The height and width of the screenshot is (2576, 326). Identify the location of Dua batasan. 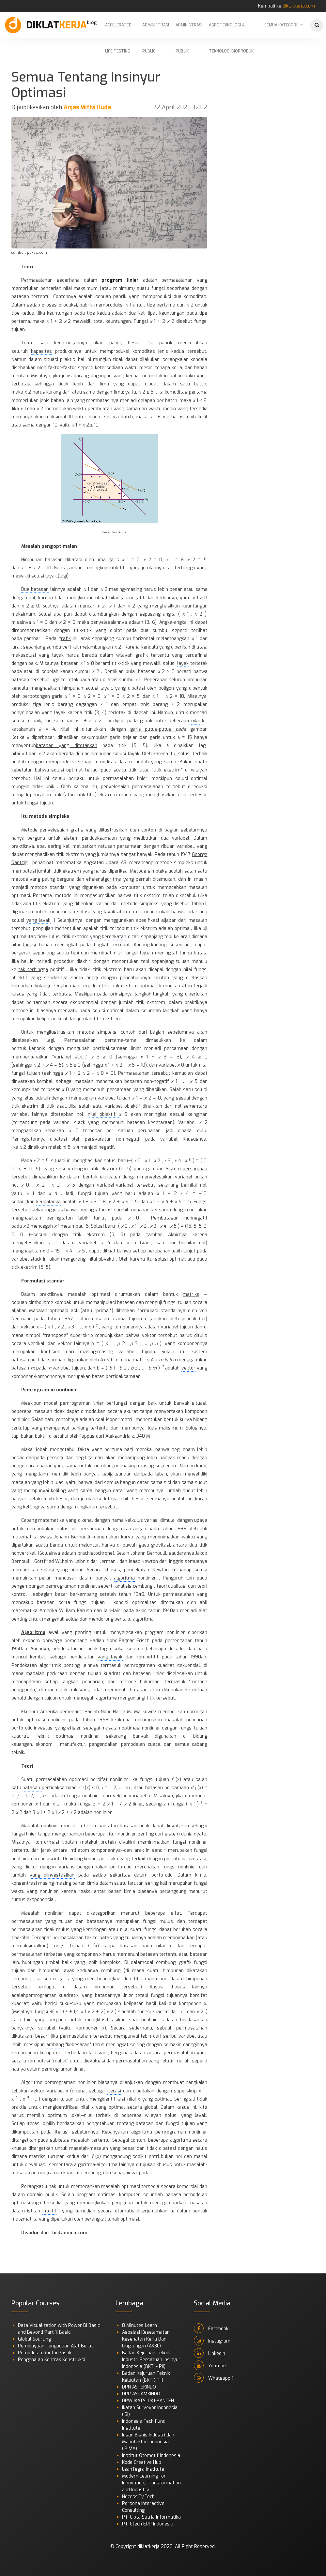
(35, 589).